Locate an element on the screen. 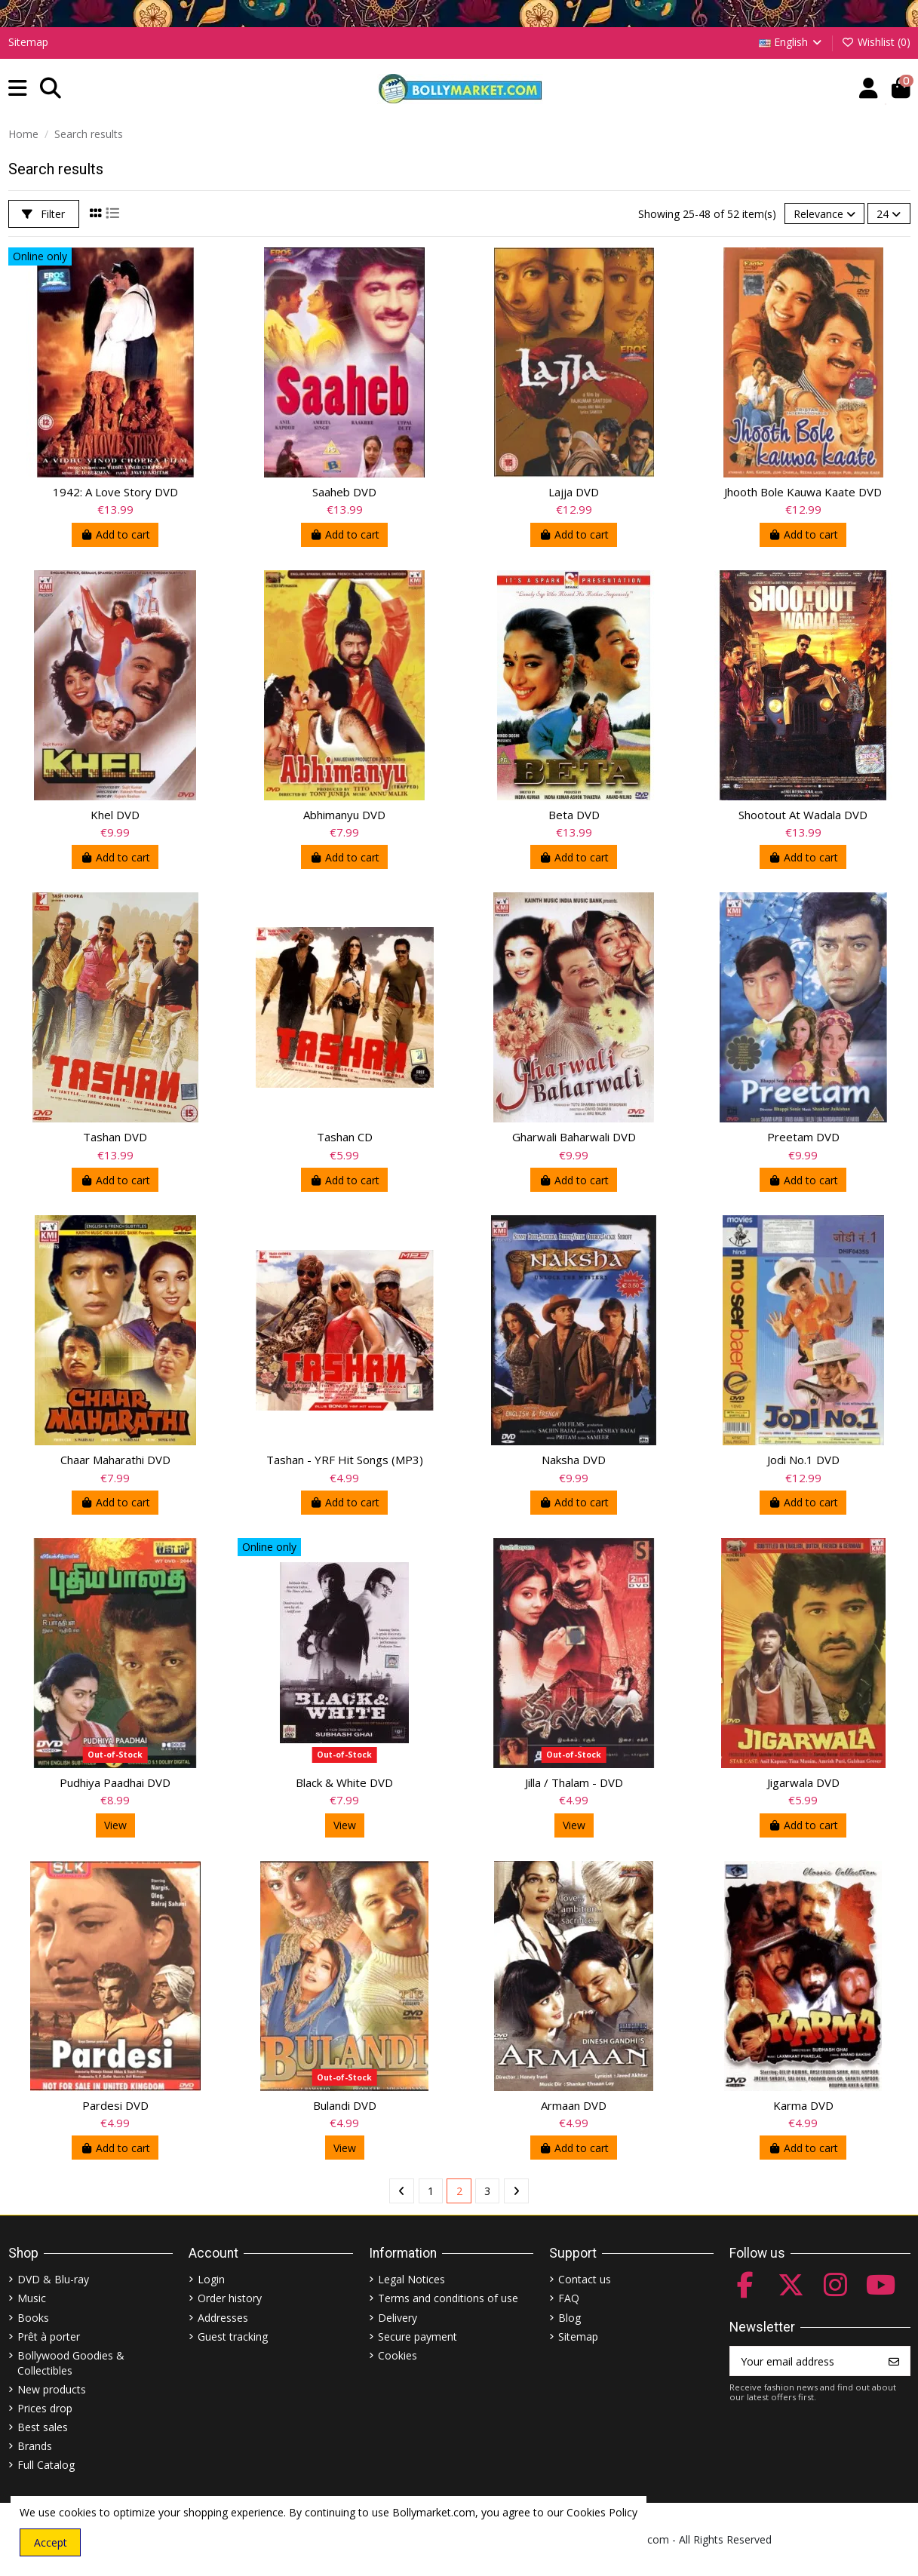 The width and height of the screenshot is (918, 2576). Terms and conditions of use is located at coordinates (448, 2298).